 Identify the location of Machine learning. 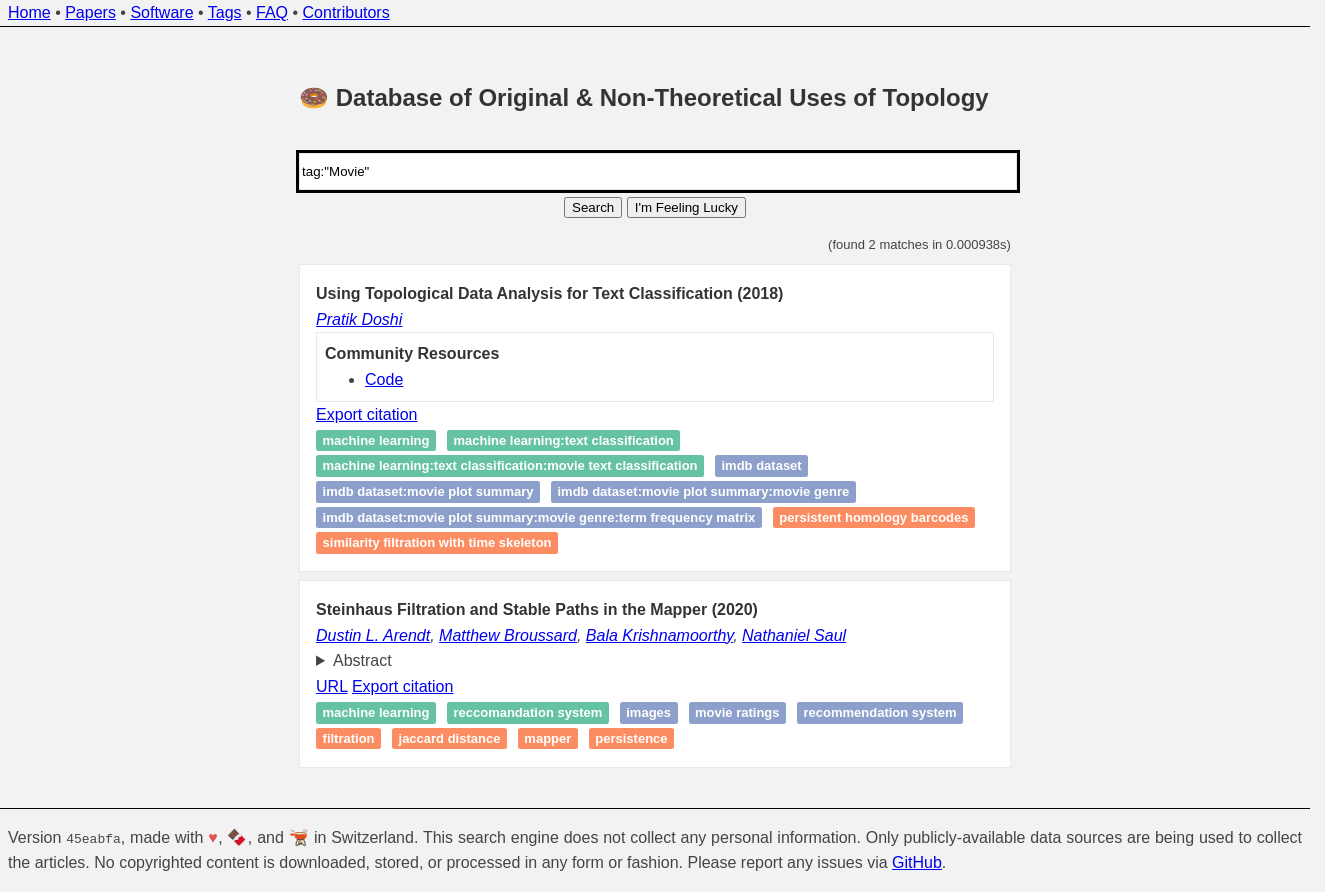
(376, 712).